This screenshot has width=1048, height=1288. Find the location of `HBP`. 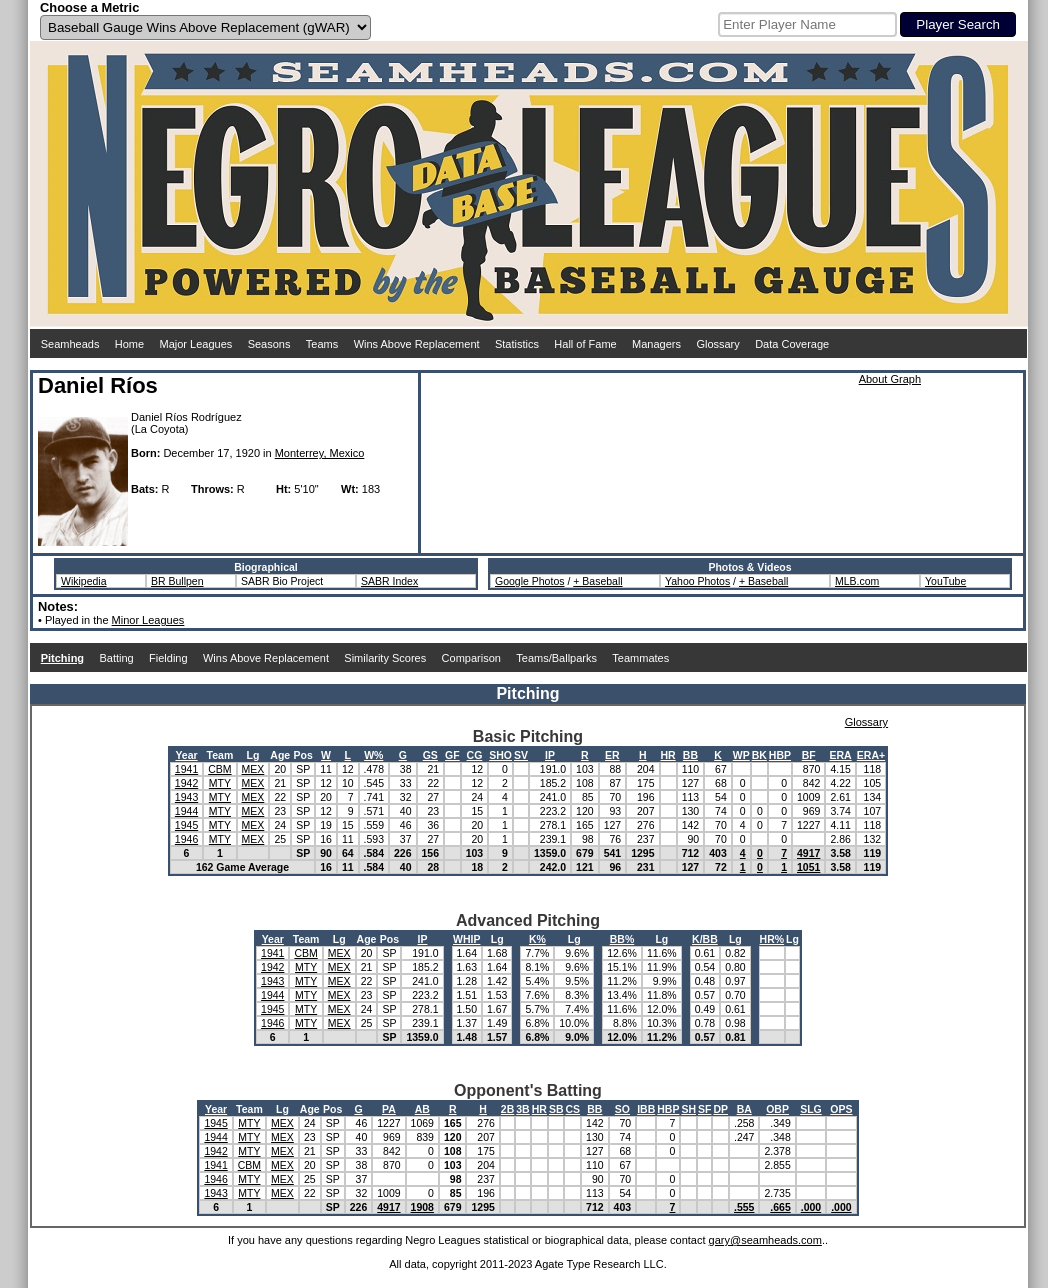

HBP is located at coordinates (780, 755).